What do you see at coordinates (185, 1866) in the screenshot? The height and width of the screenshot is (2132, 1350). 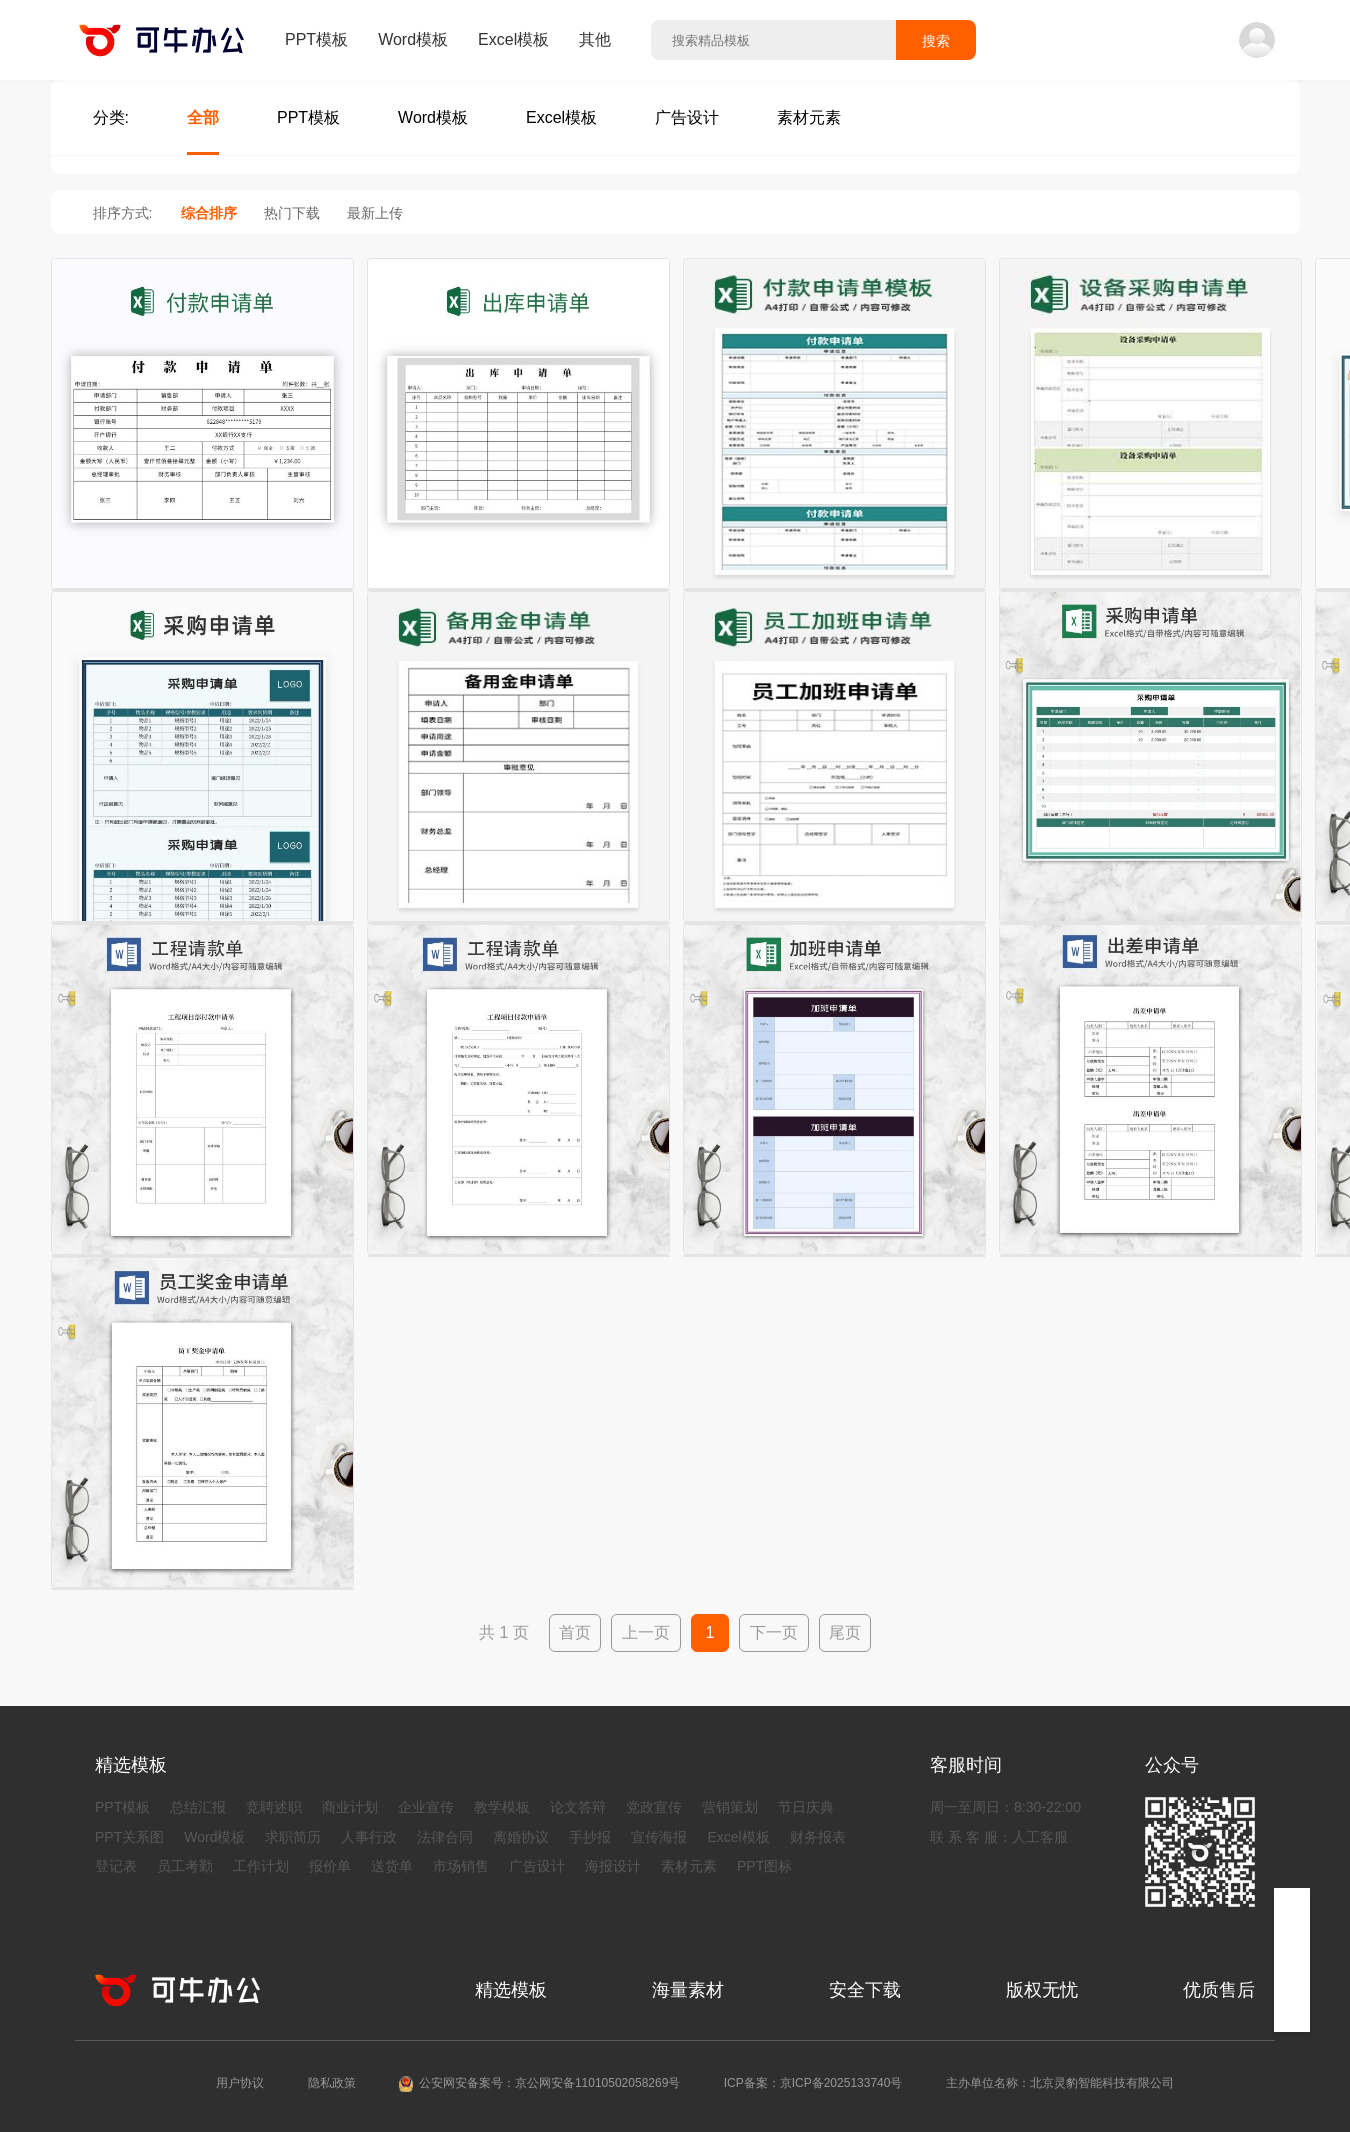 I see `员工考勤` at bounding box center [185, 1866].